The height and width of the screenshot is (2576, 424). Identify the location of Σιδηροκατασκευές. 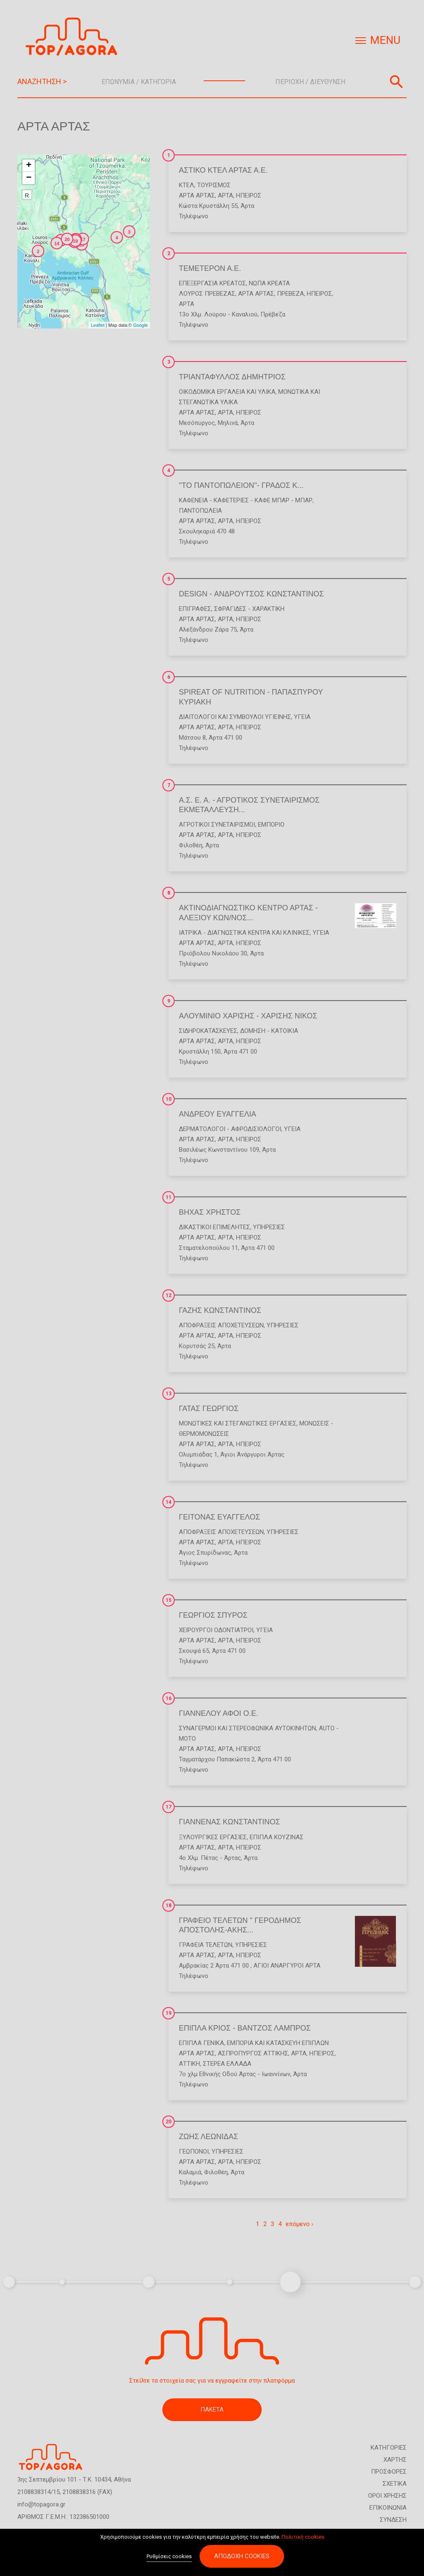
(208, 1031).